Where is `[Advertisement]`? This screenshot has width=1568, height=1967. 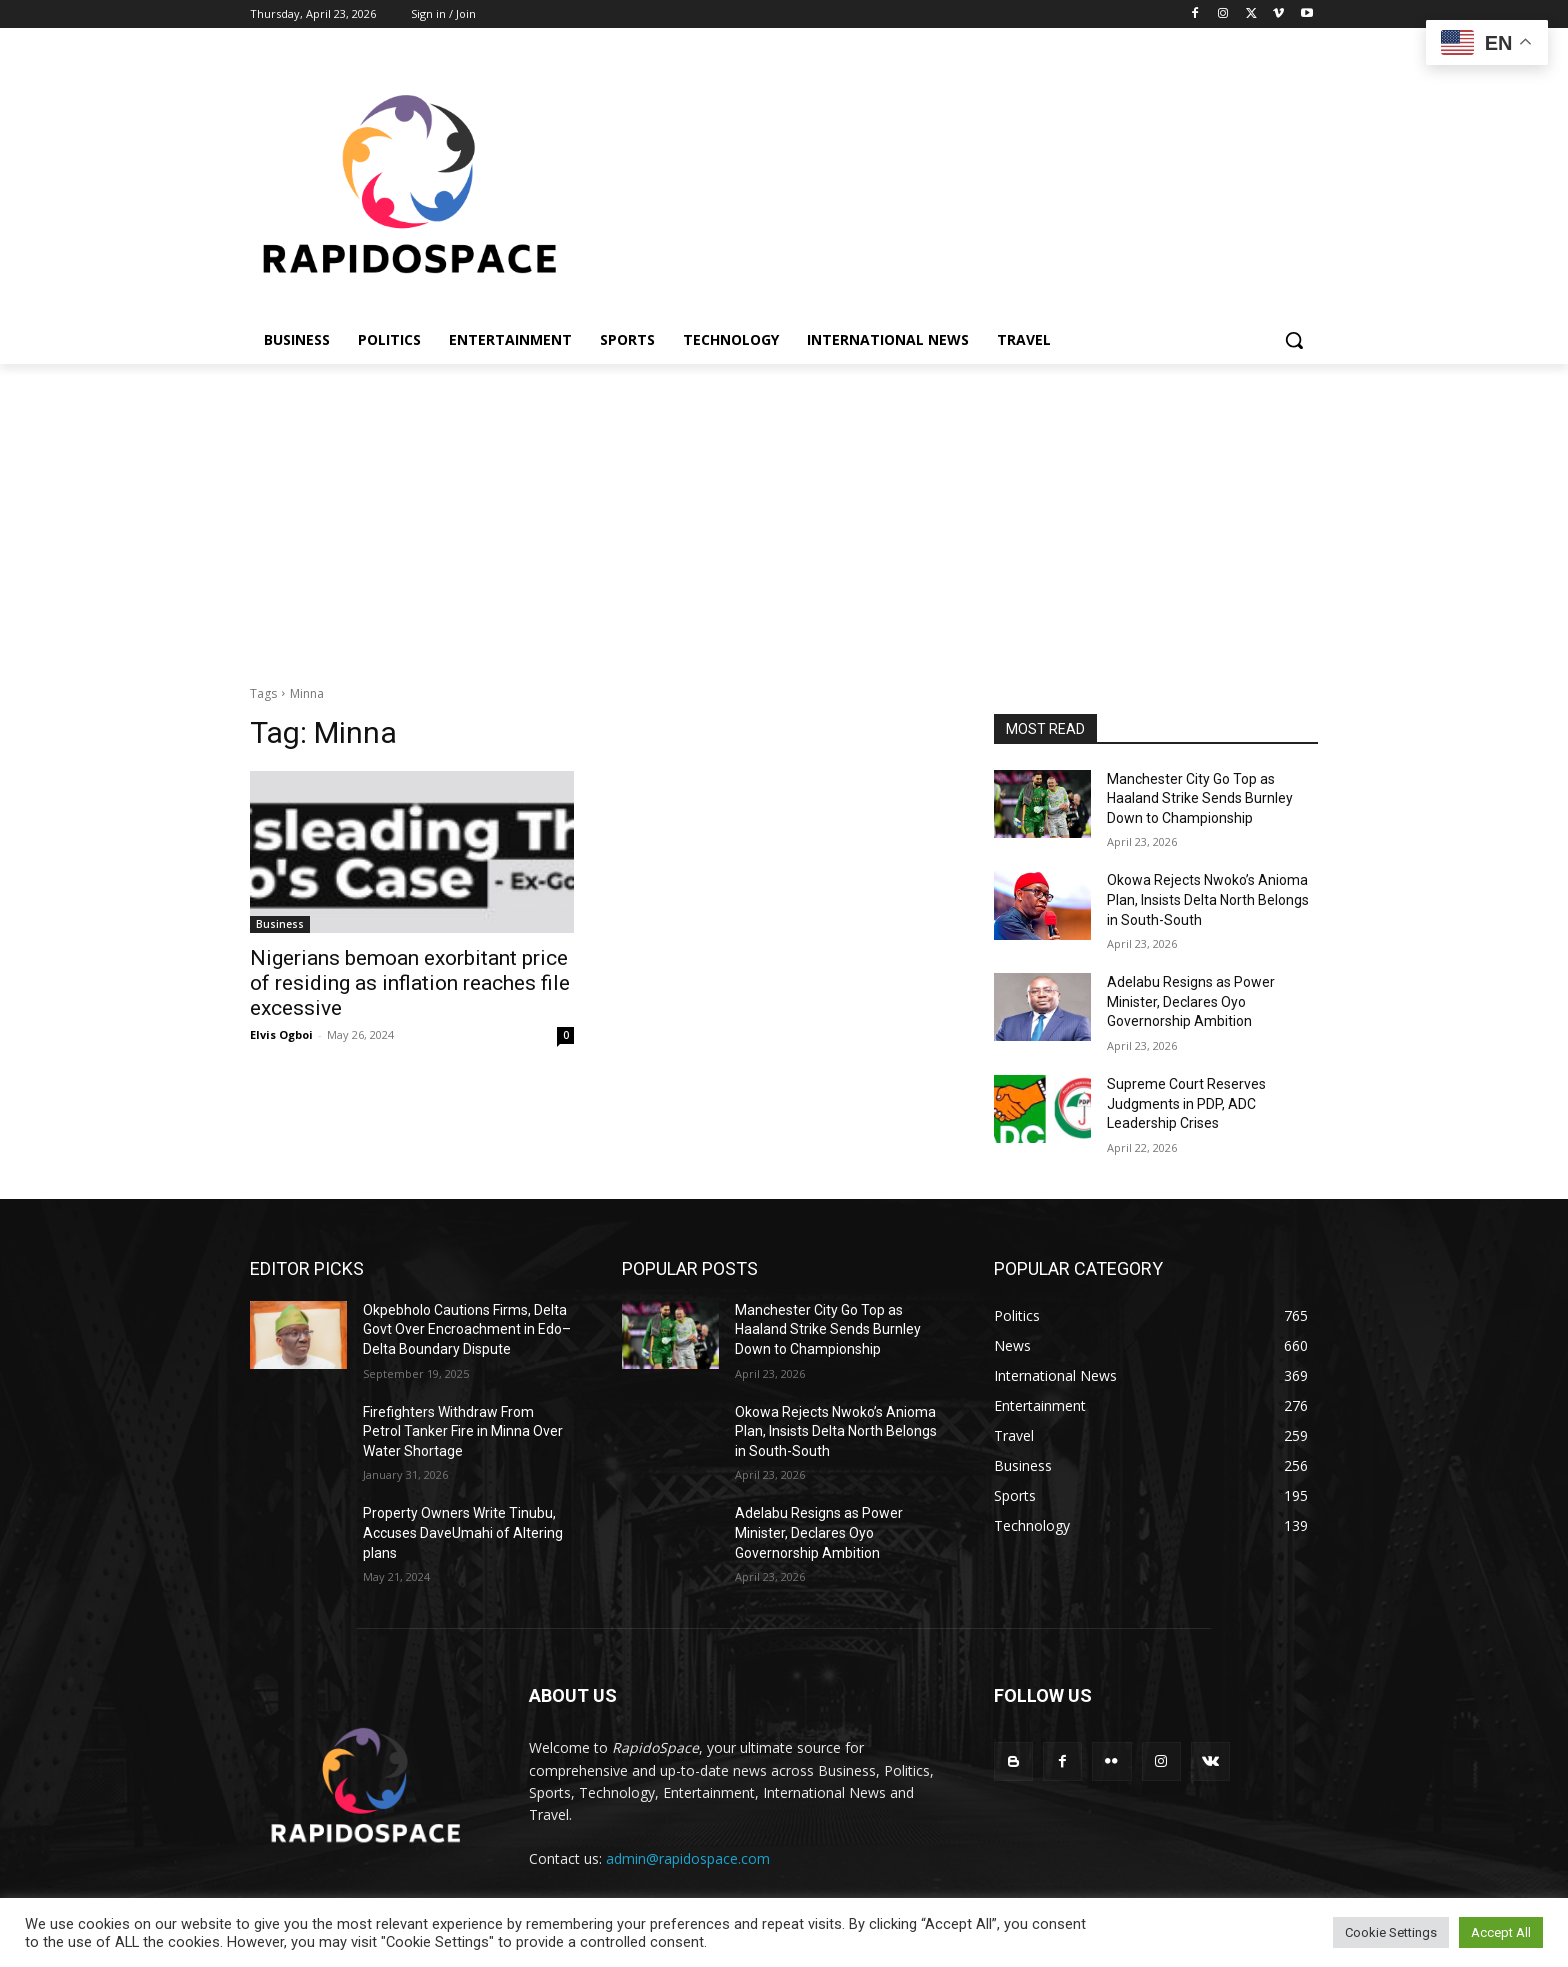
[Advertisement] is located at coordinates (784, 514).